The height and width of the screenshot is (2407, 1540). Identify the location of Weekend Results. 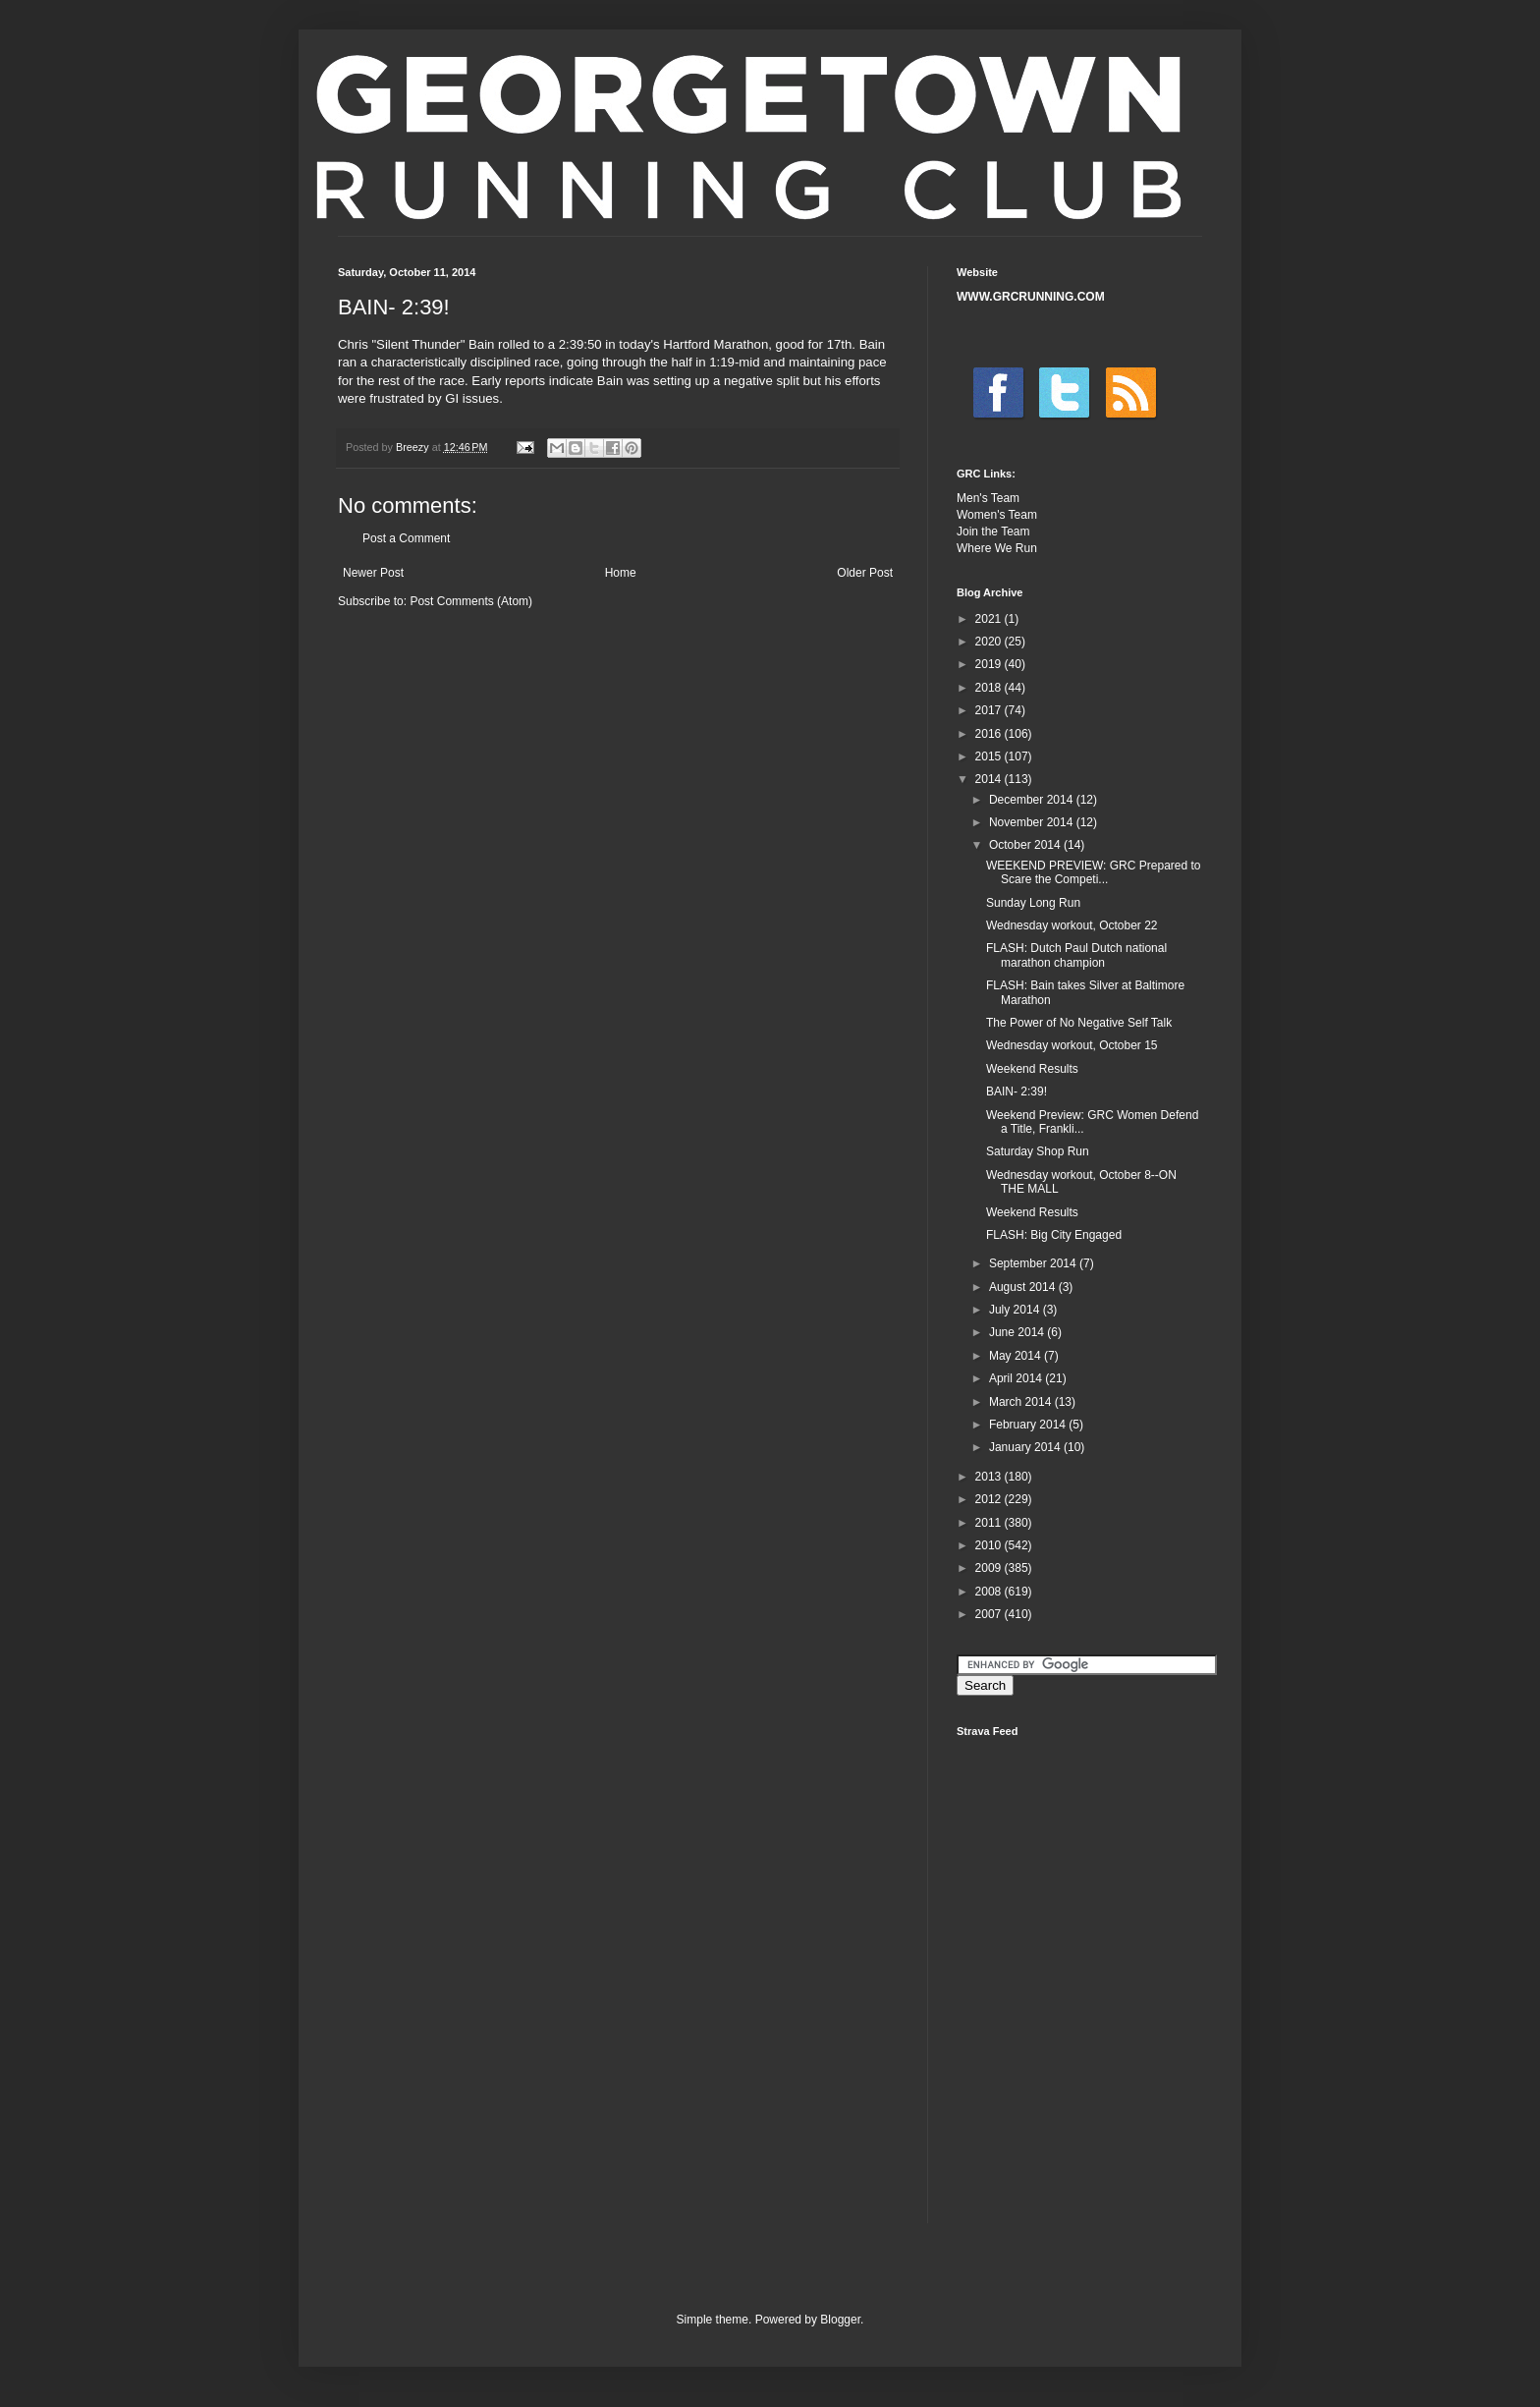
(1032, 1069).